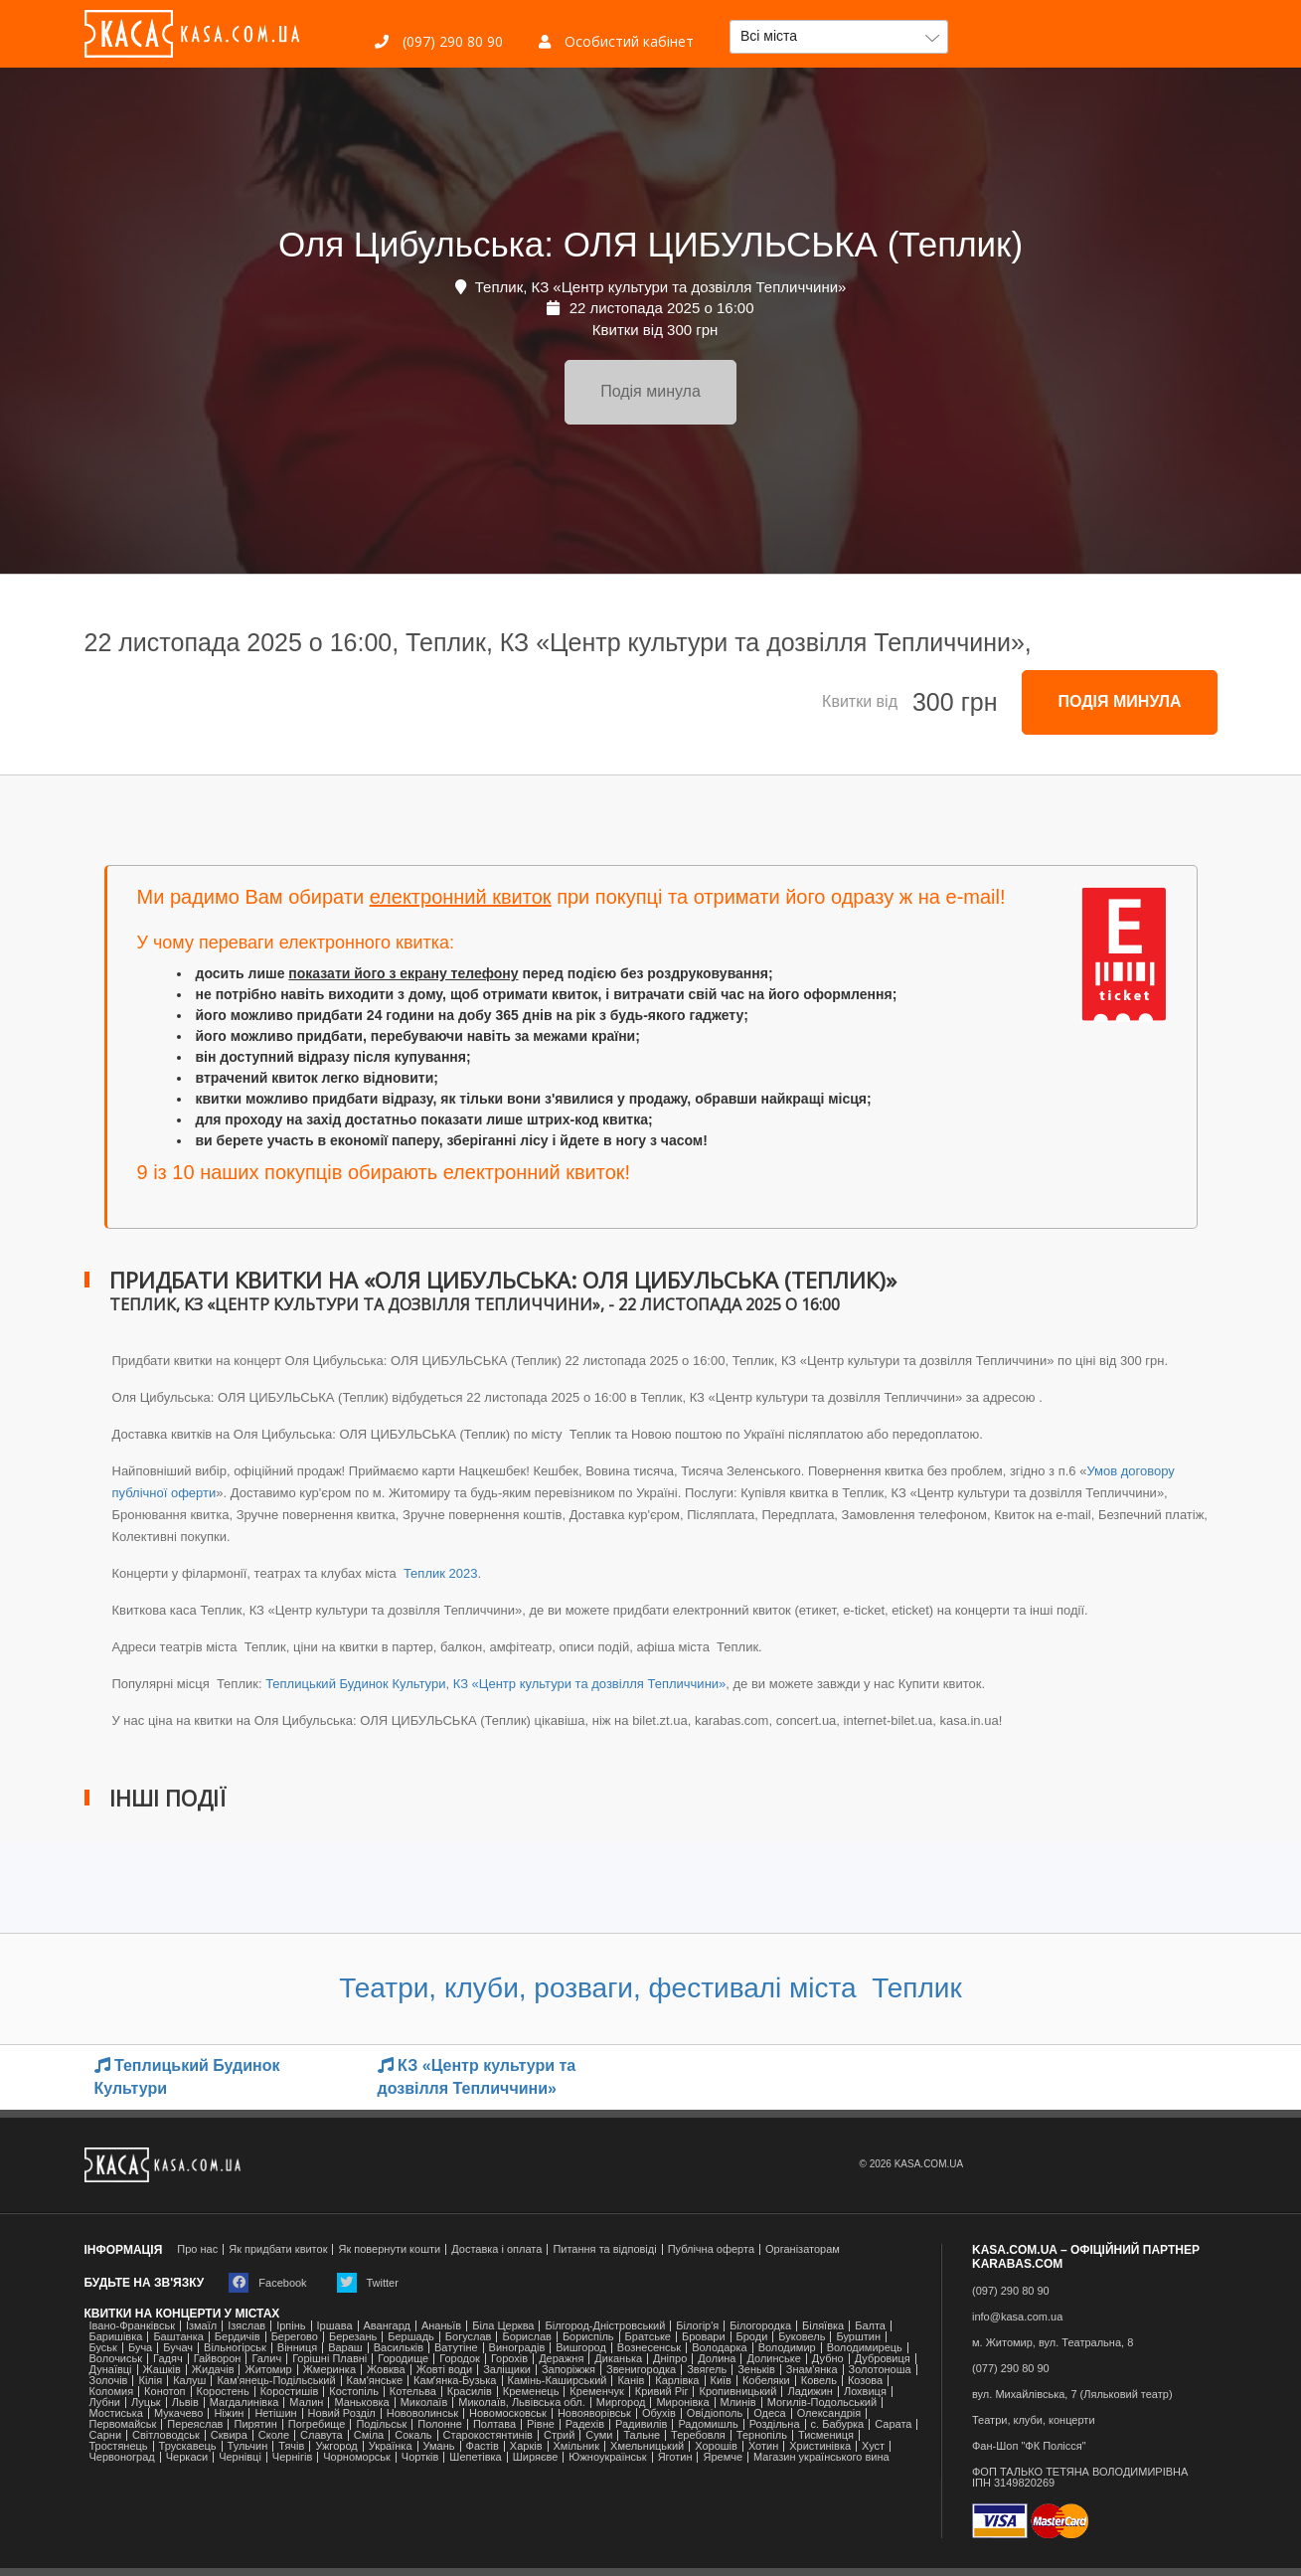 The image size is (1301, 2576). What do you see at coordinates (1029, 2446) in the screenshot?
I see `Фан-Шоп "ФК Полісся"` at bounding box center [1029, 2446].